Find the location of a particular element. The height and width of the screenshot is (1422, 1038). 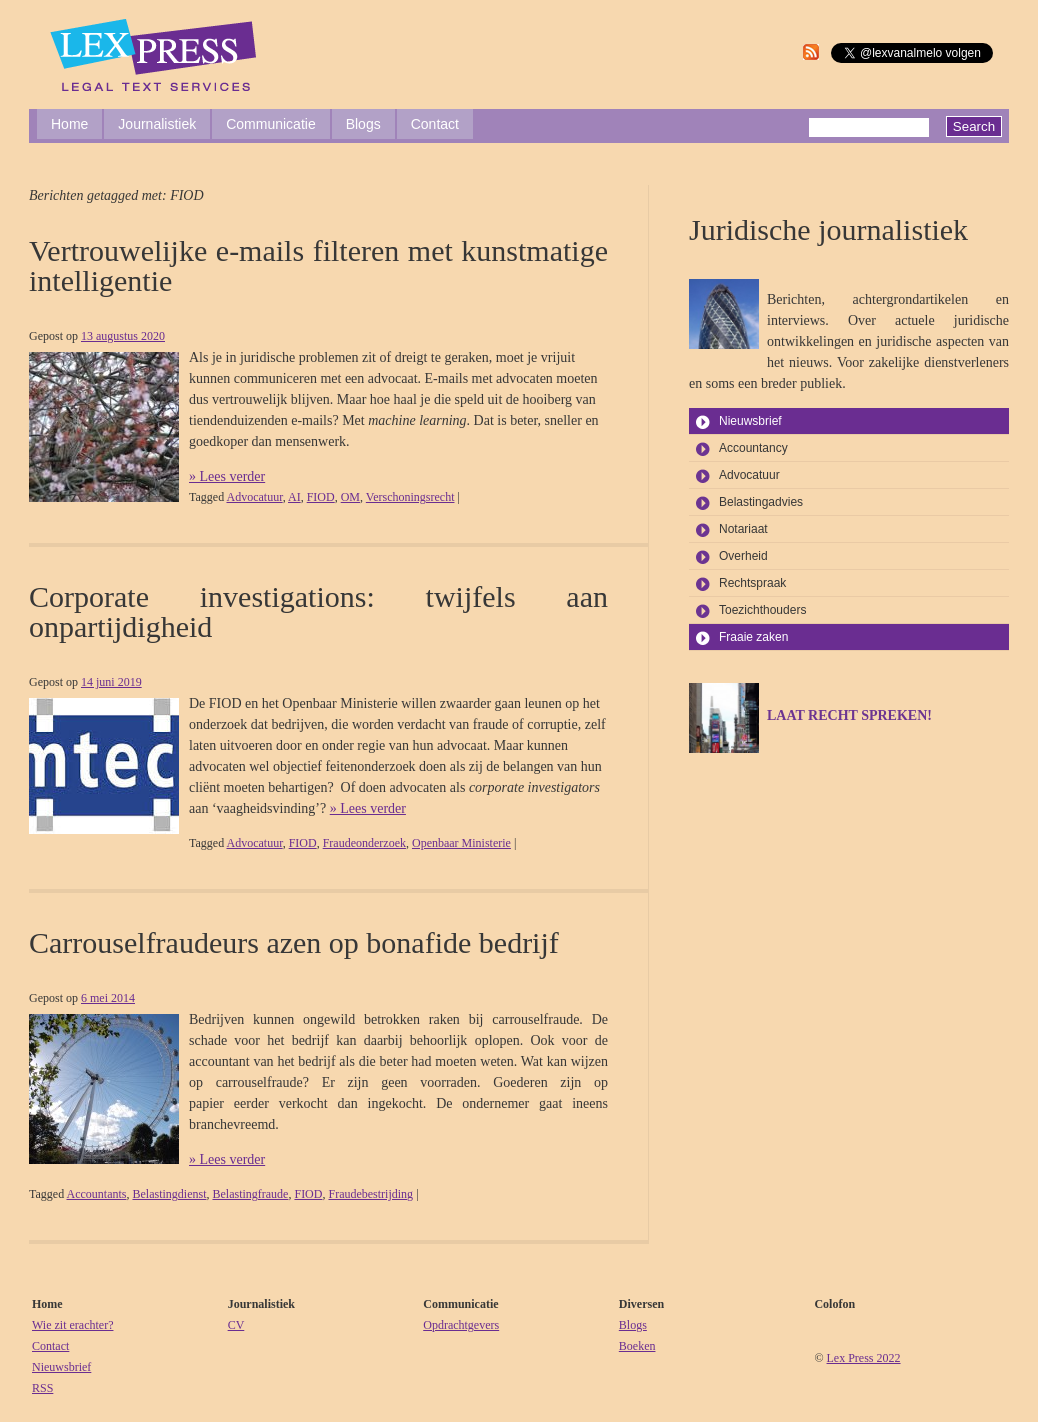

Communicatie is located at coordinates (270, 124).